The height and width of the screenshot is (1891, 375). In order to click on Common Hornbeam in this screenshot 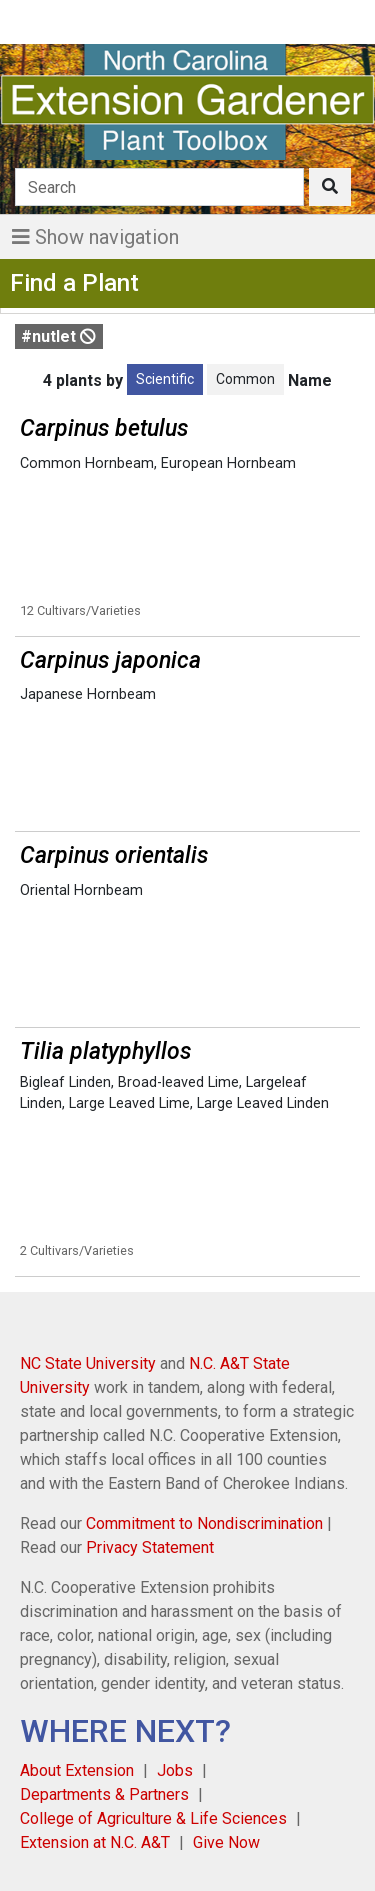, I will do `click(87, 463)`.